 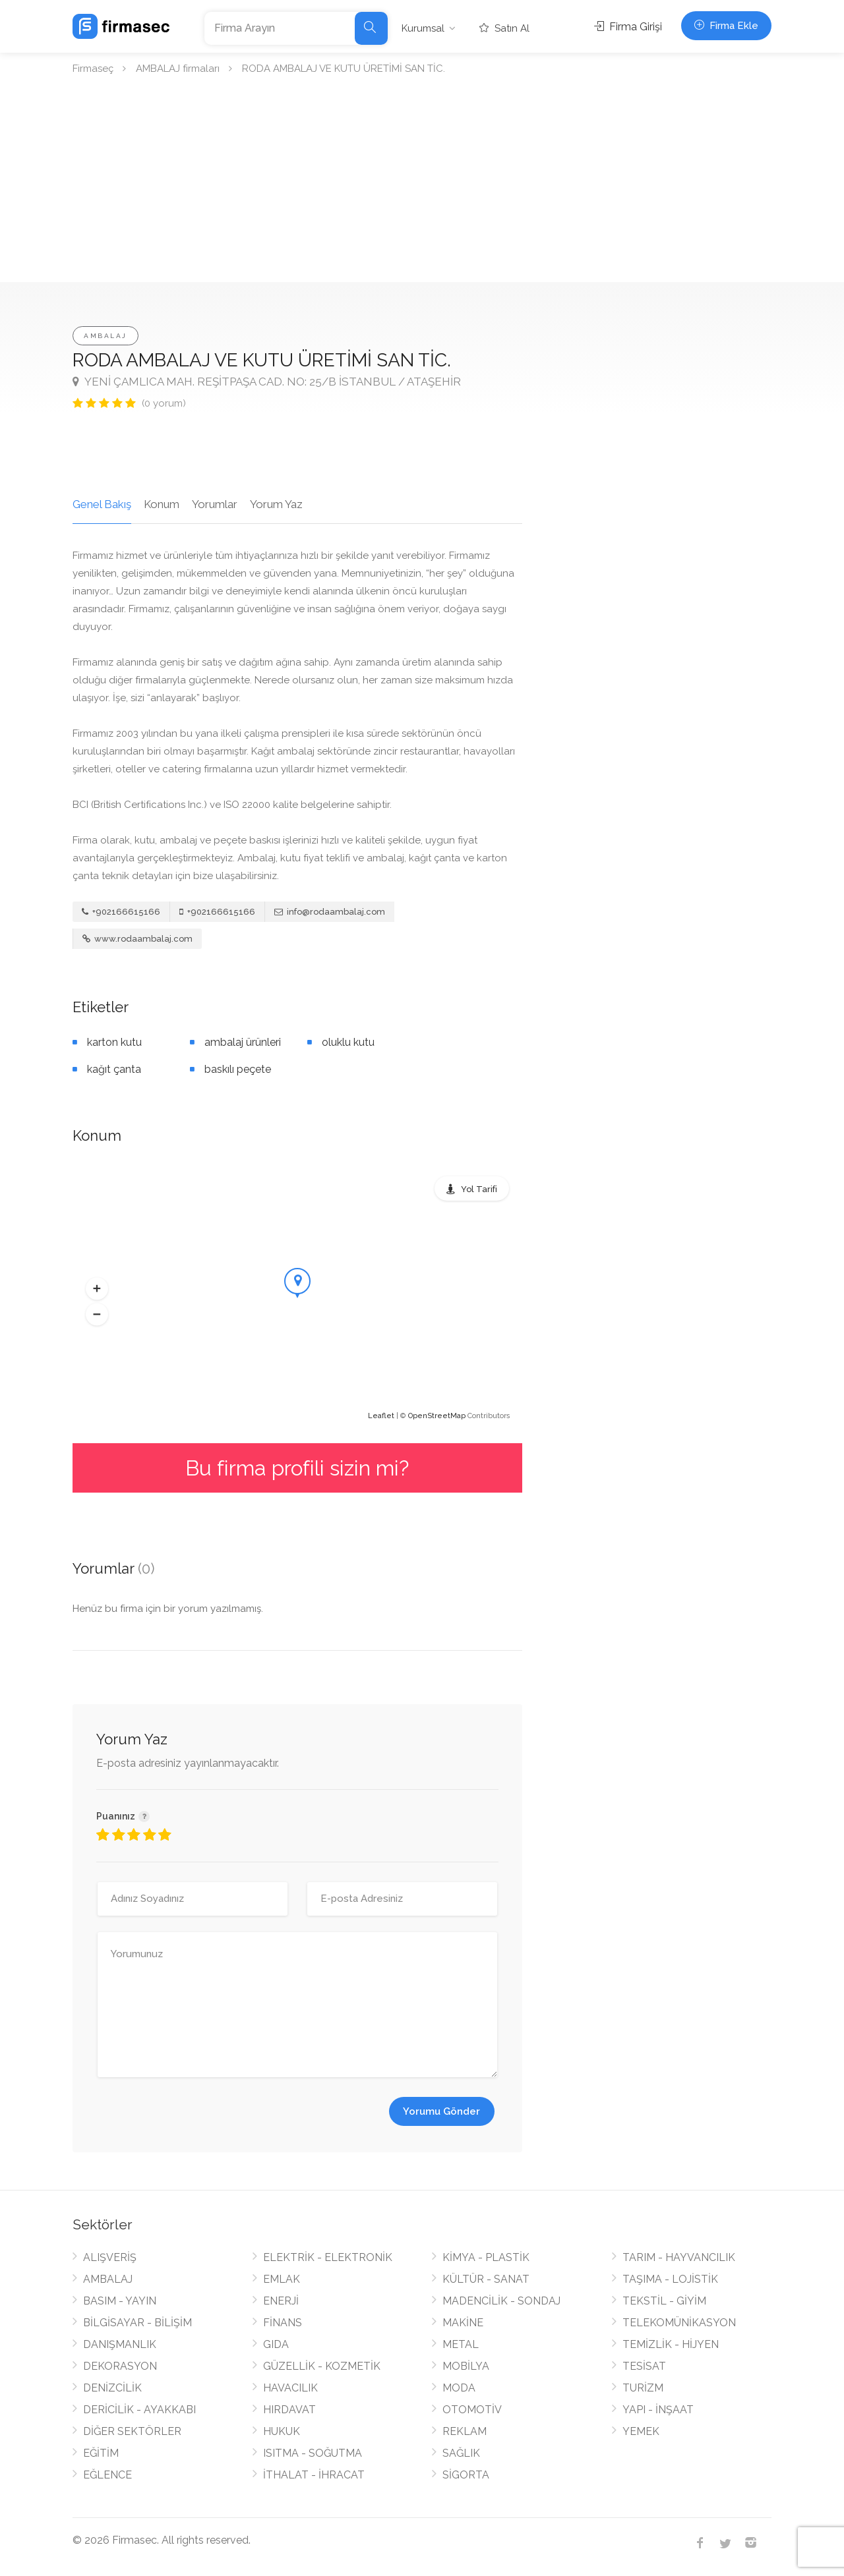 I want to click on DERİCİLİK - AYAKKABI, so click(x=139, y=2409).